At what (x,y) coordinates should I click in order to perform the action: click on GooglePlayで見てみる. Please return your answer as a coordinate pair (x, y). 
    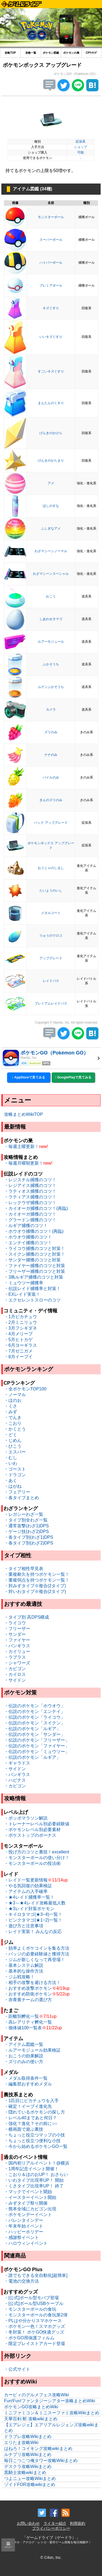
    Looking at the image, I should click on (73, 1077).